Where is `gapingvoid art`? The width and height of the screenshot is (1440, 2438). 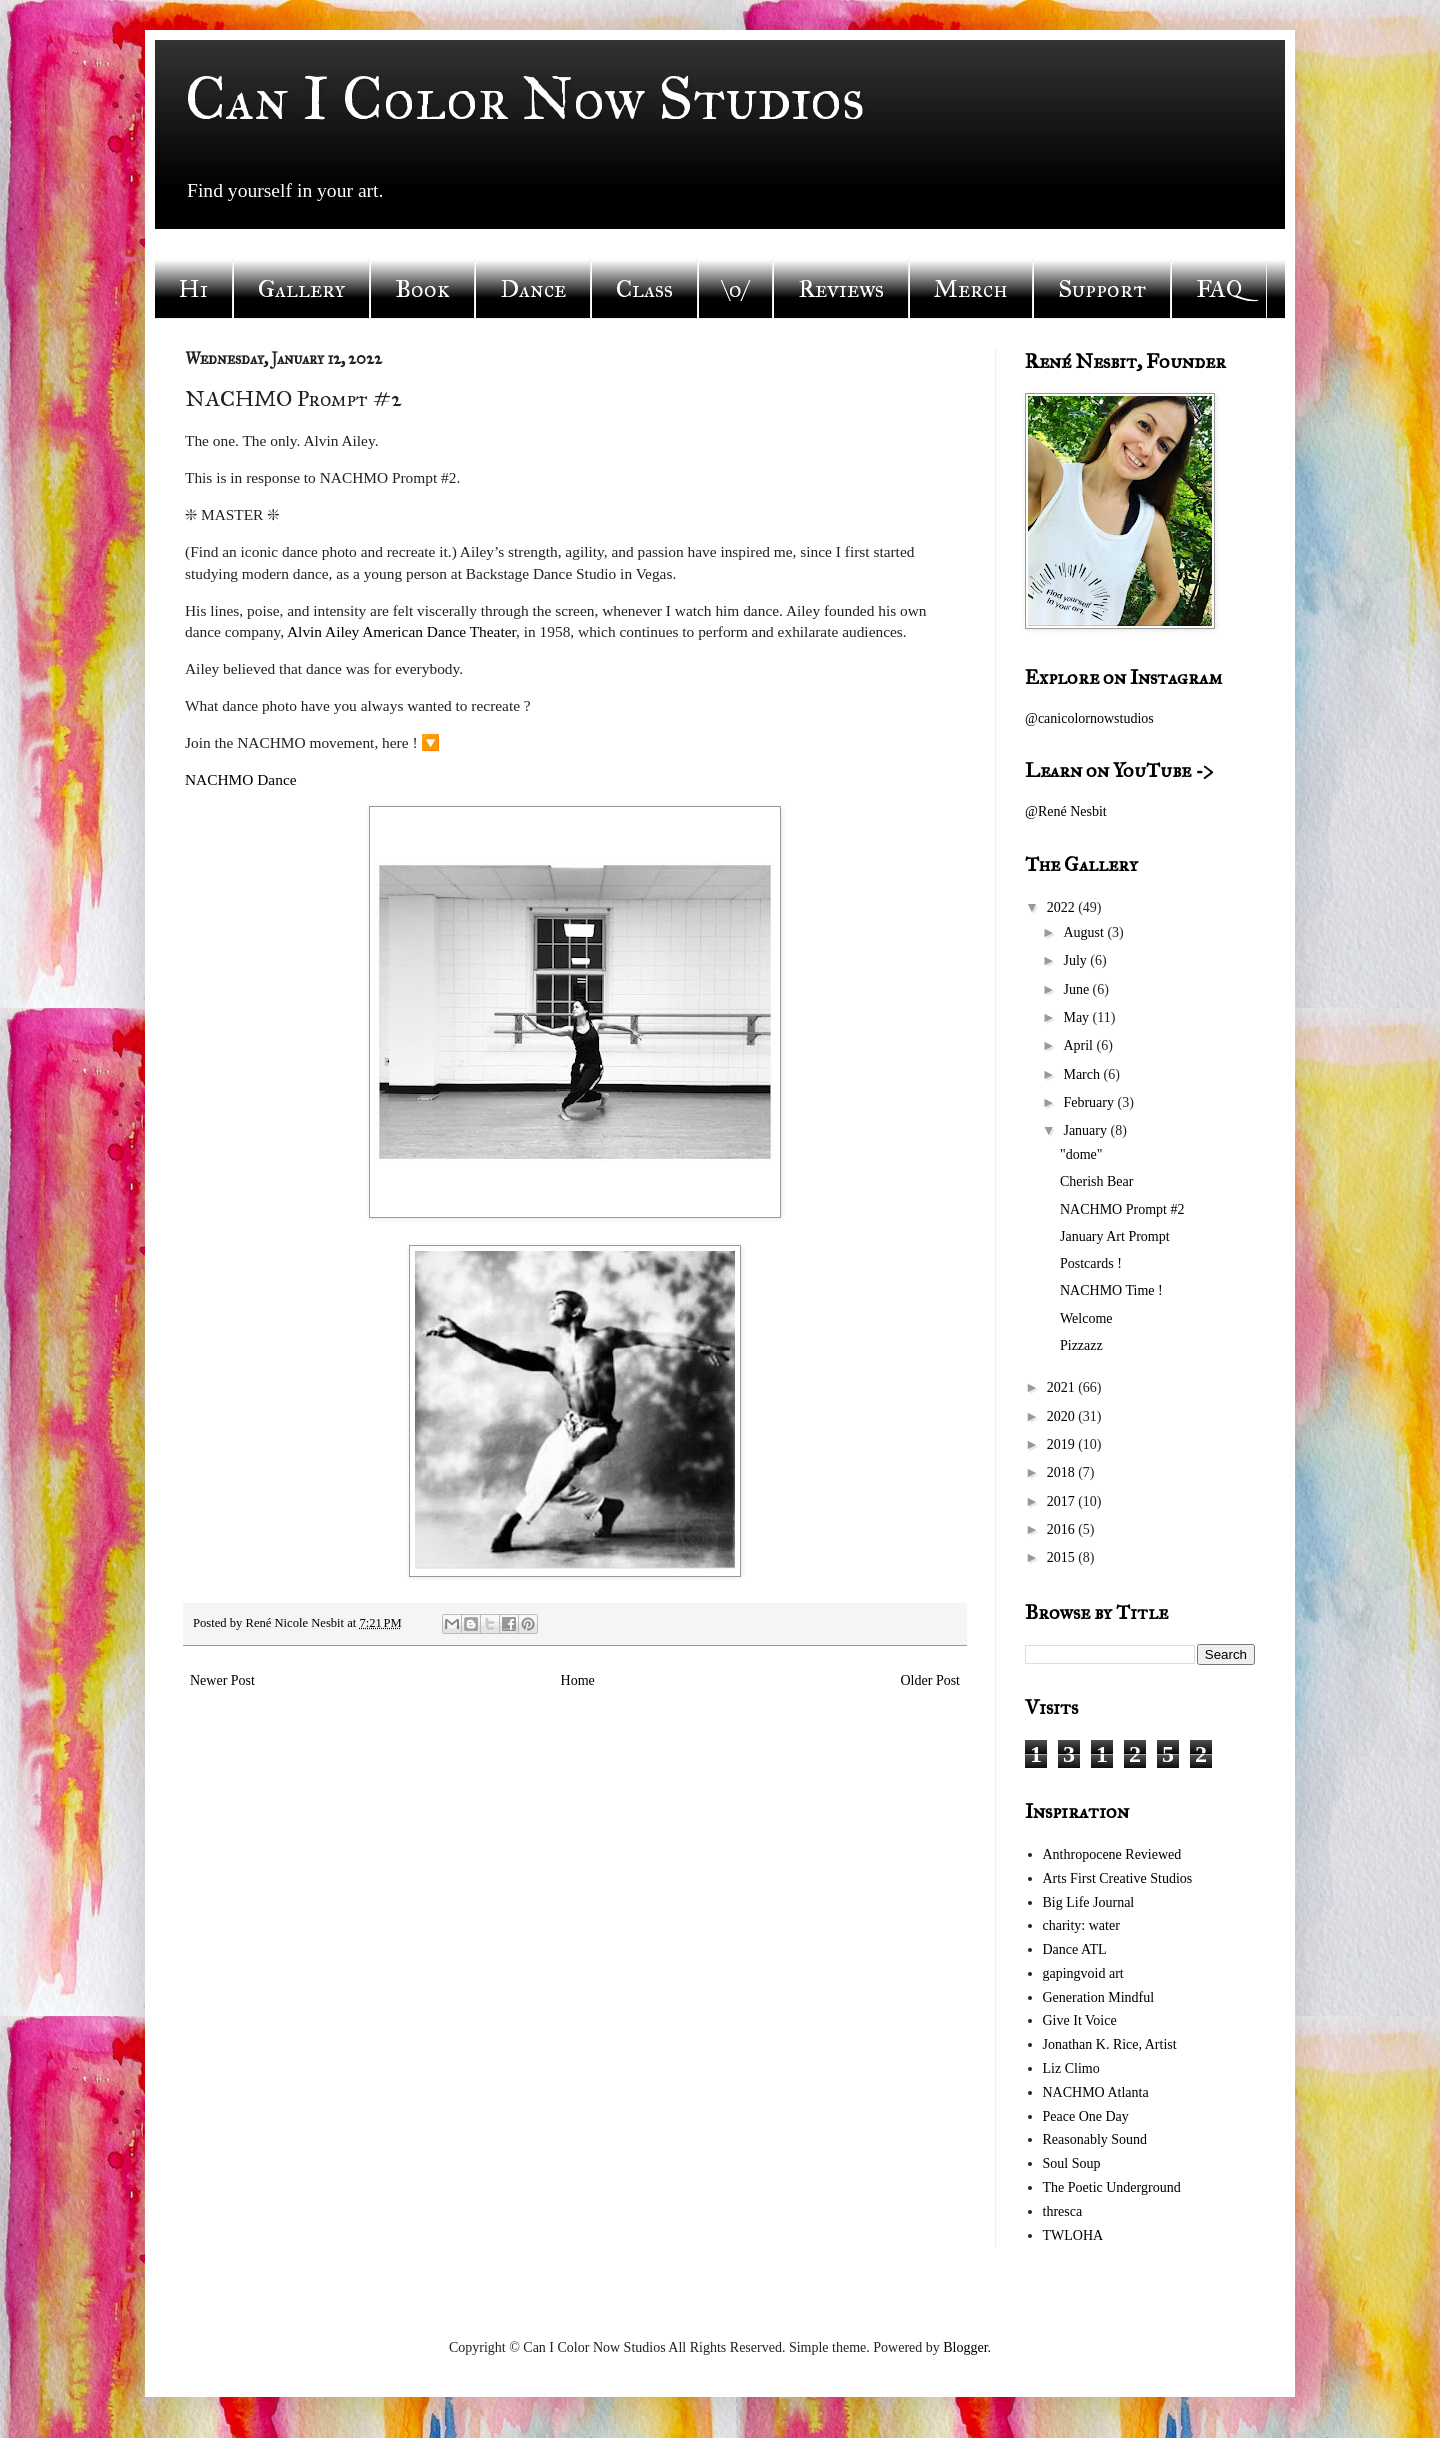 gapingvoid art is located at coordinates (1083, 1973).